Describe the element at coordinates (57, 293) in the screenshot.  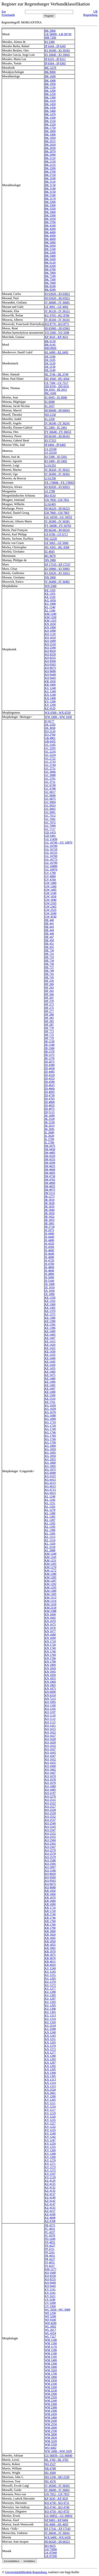
I see `IQ 63920 - IQ 63921` at that location.